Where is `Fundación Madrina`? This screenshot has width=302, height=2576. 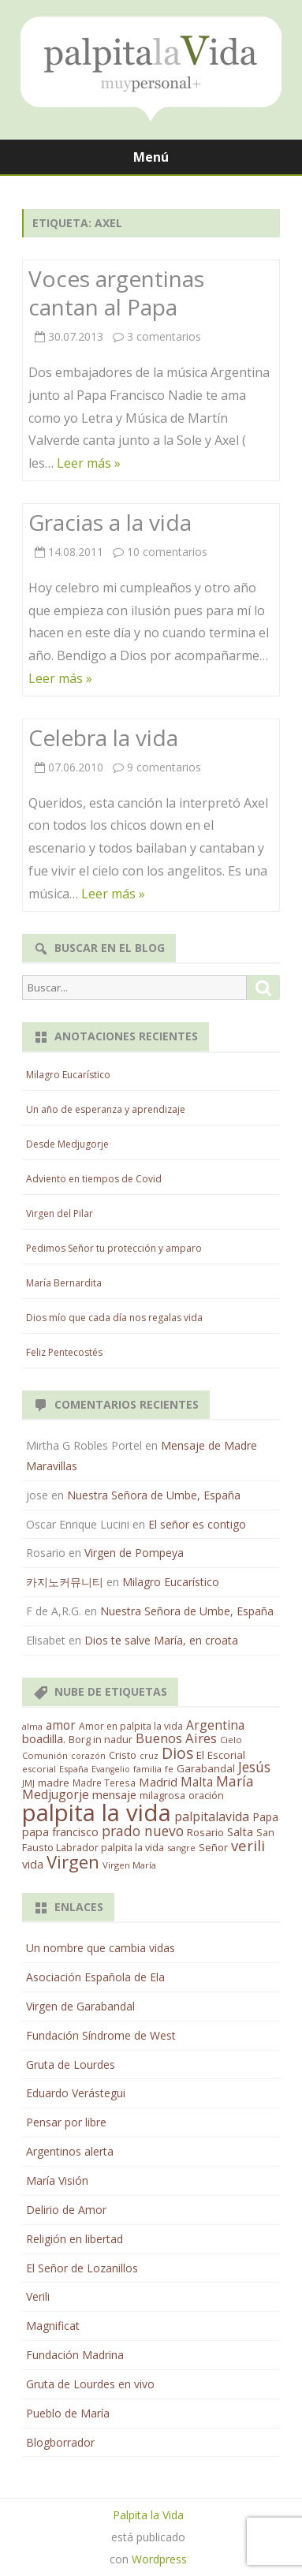 Fundación Madrina is located at coordinates (75, 2354).